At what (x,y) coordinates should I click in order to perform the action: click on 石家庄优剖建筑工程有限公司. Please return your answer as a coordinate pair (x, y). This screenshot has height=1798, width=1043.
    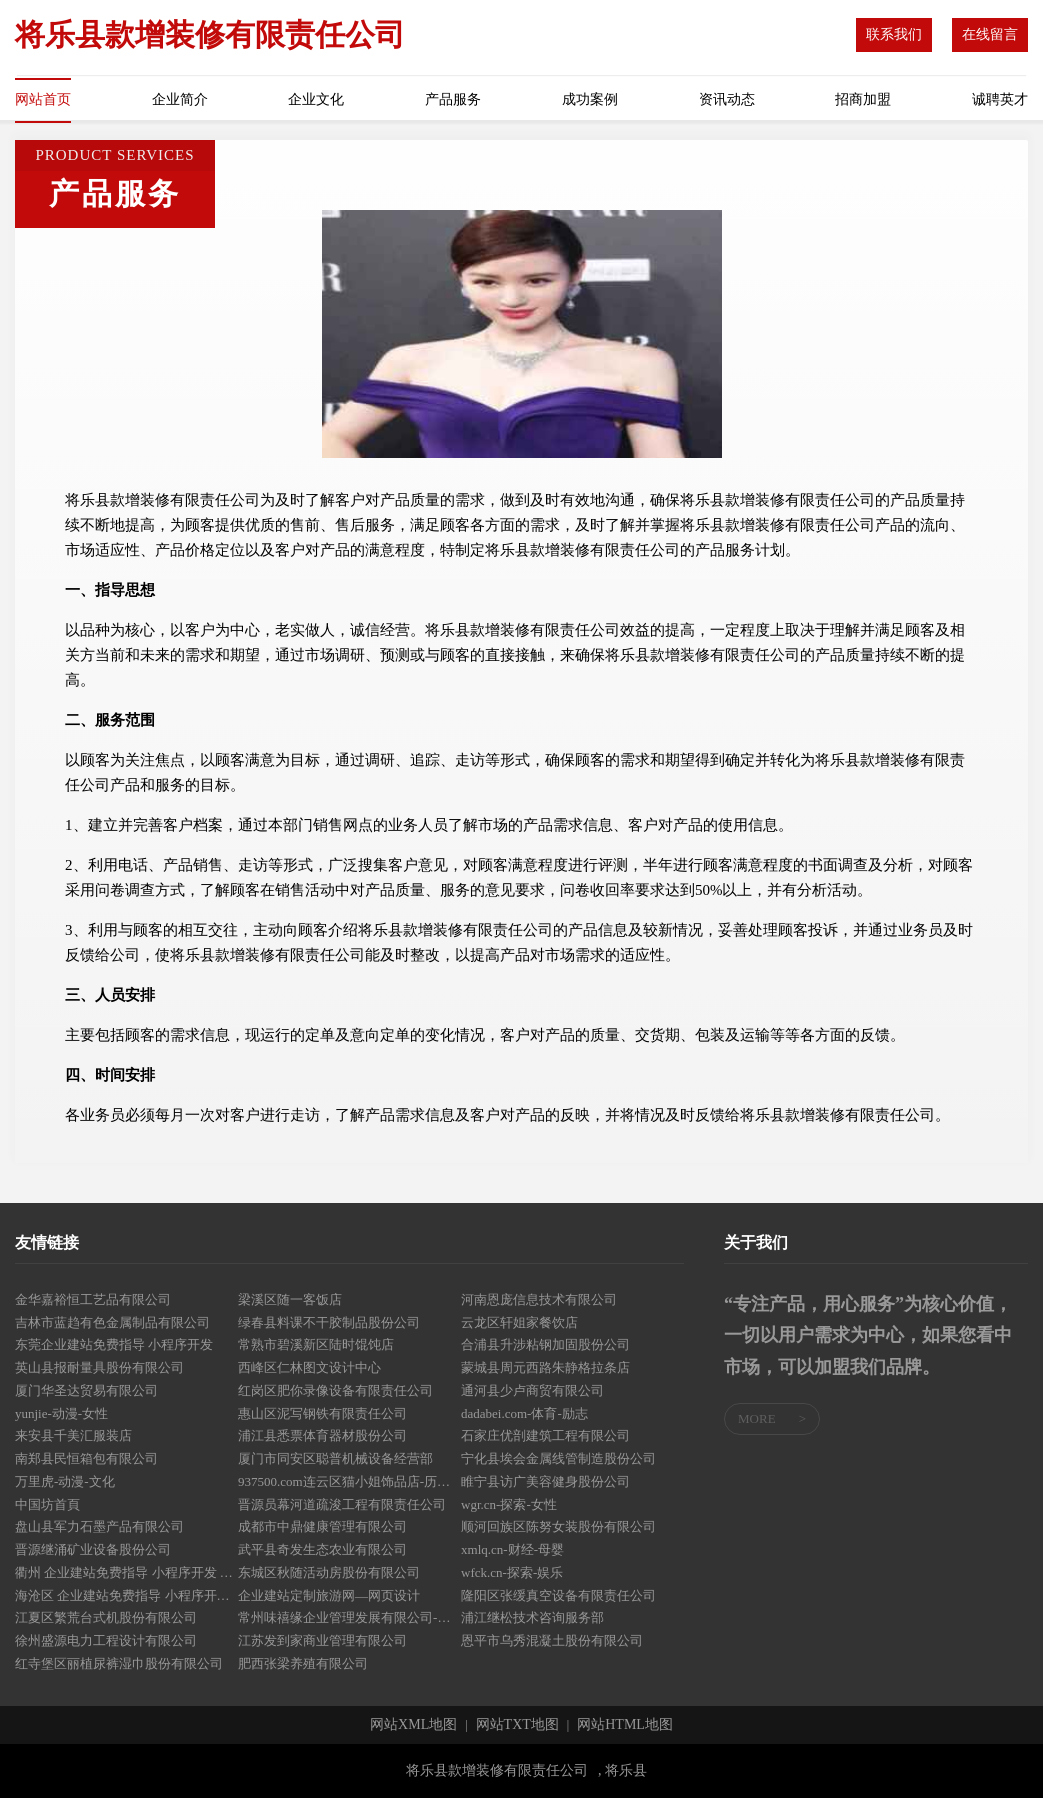
    Looking at the image, I should click on (545, 1435).